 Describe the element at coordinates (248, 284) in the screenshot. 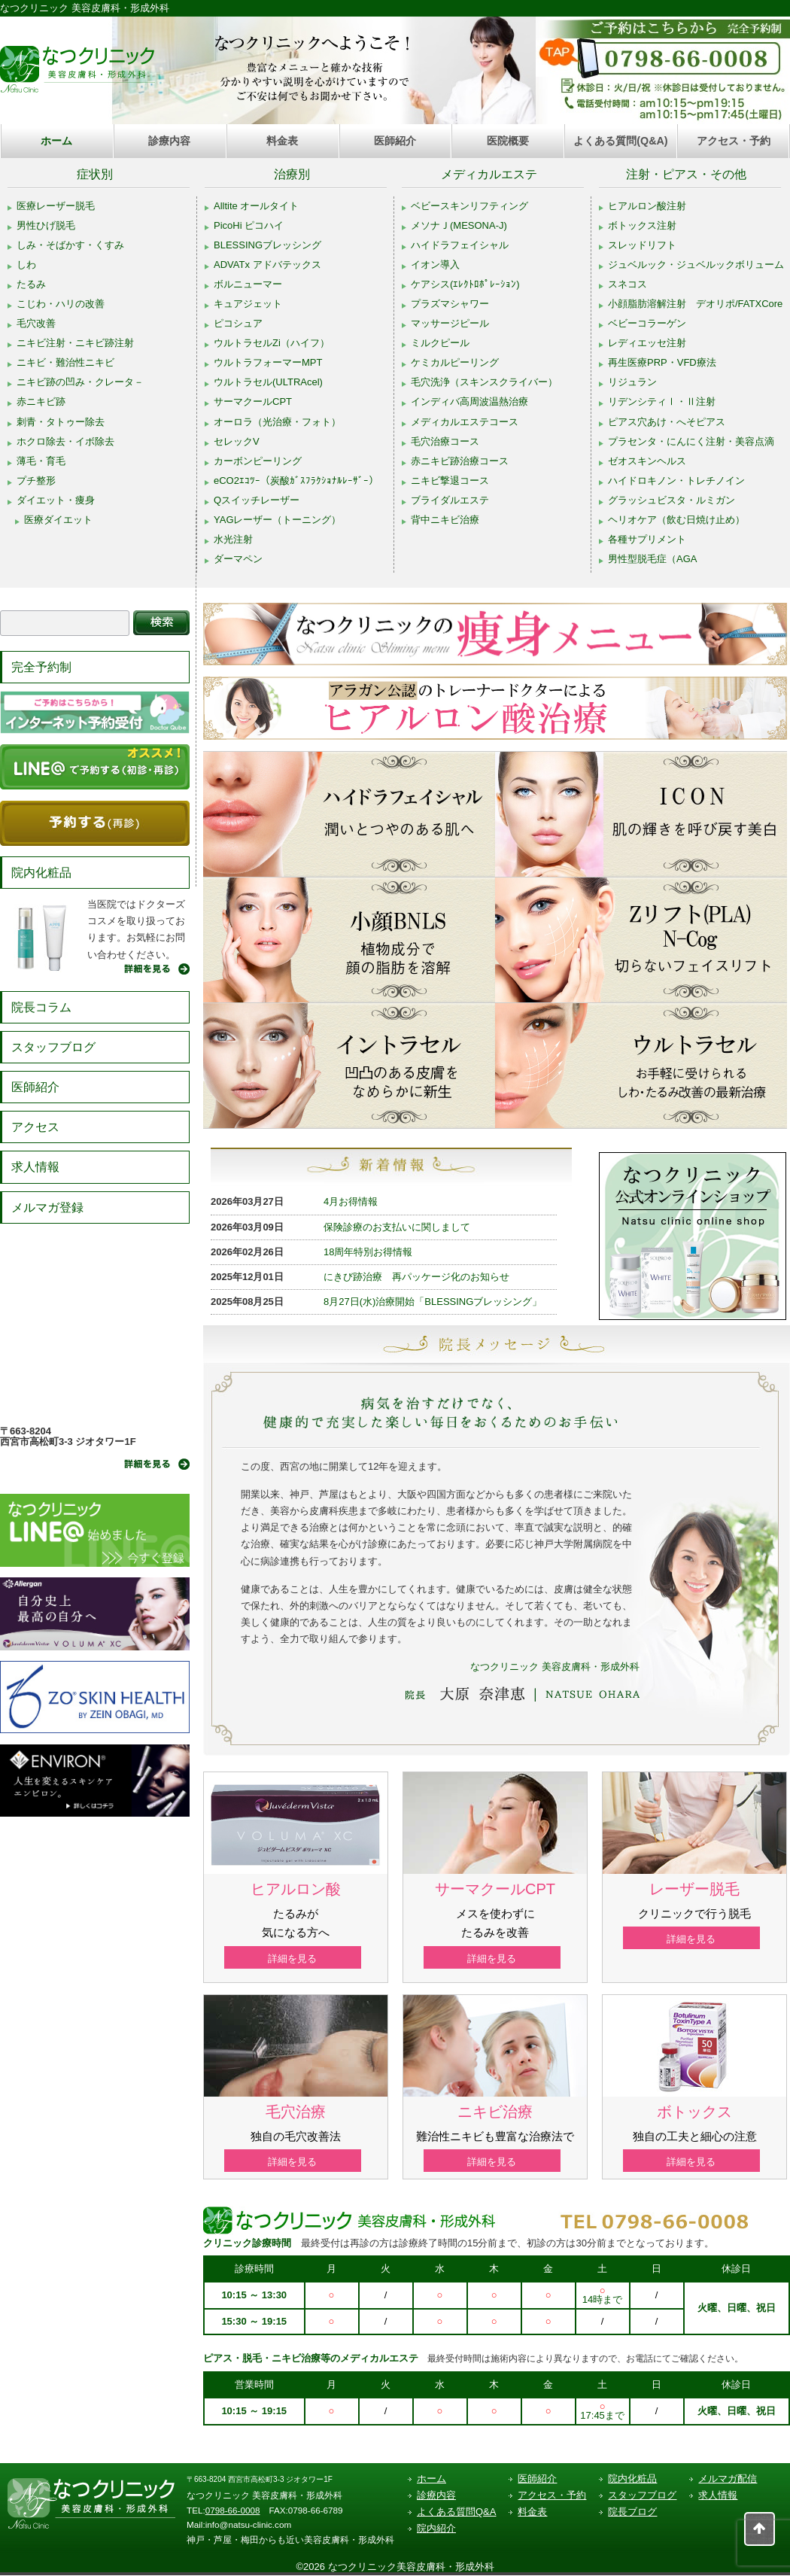

I see `ボルニューマー` at that location.